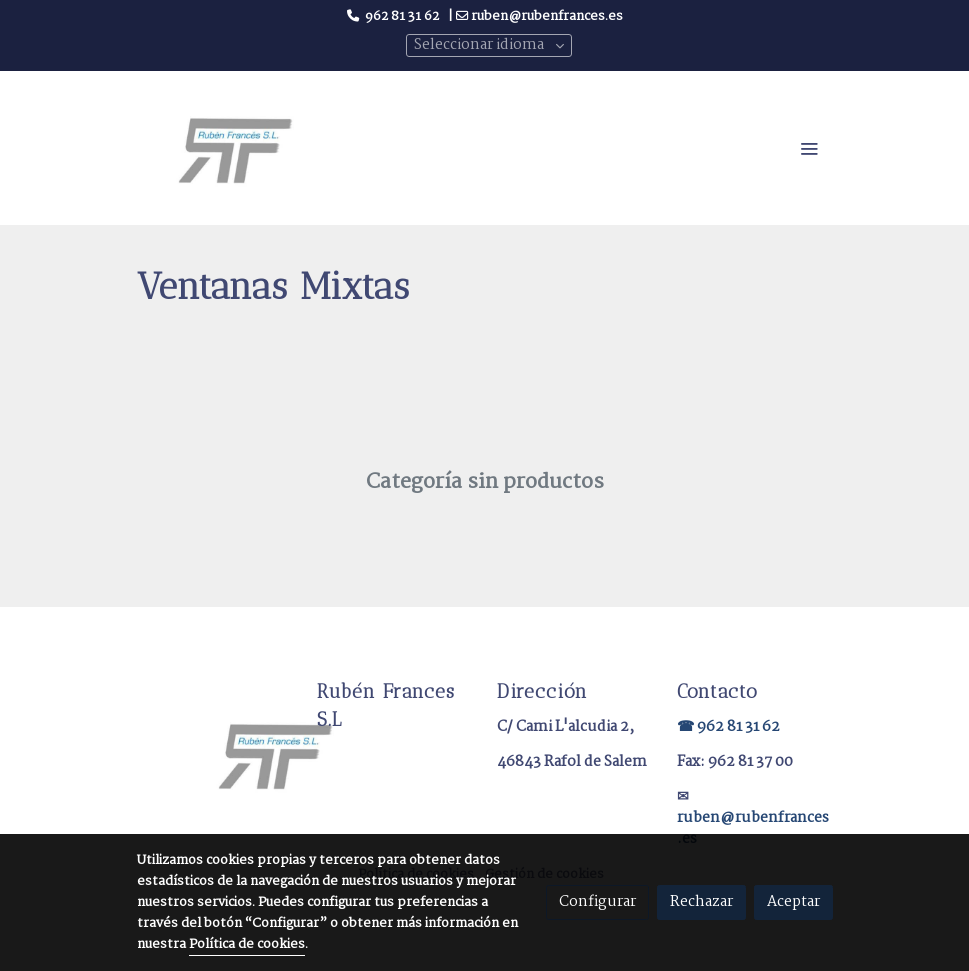 This screenshot has width=969, height=971. I want to click on ruben@rubenfrances.es, so click(753, 828).